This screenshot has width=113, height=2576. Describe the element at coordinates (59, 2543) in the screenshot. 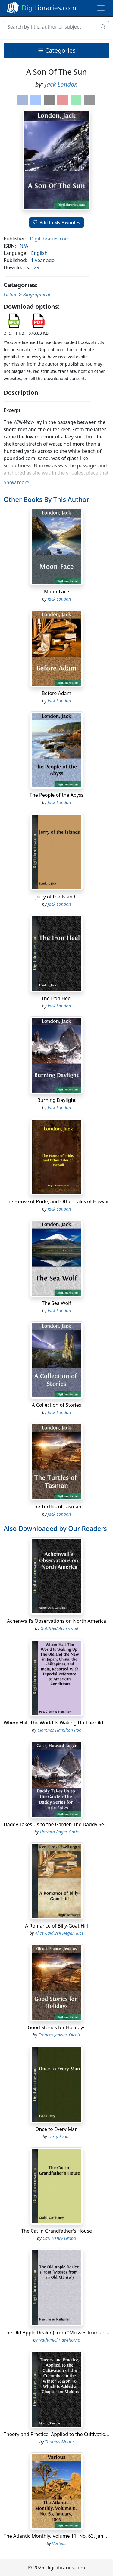

I see `Various` at that location.